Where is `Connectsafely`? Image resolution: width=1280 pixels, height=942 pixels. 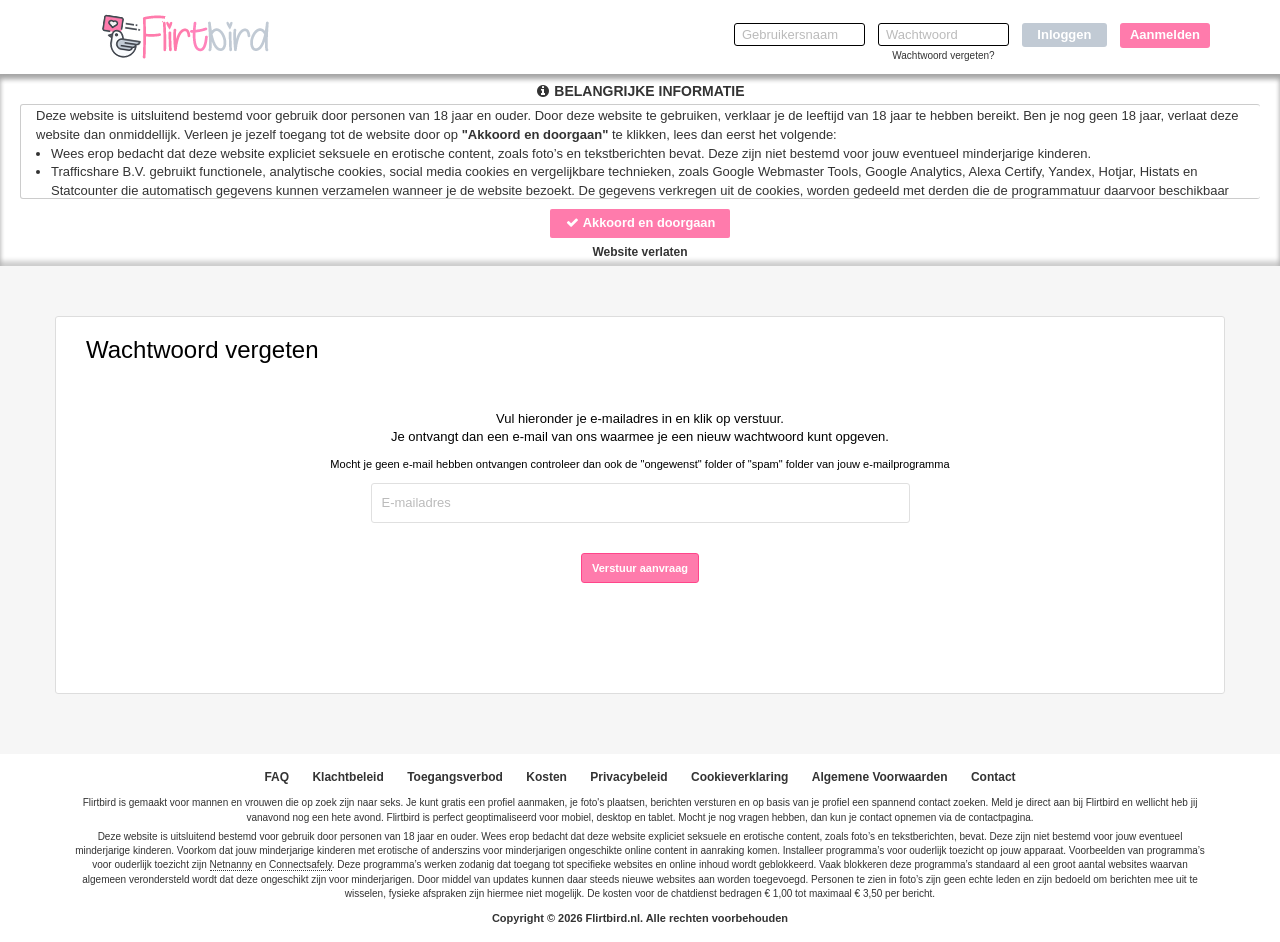 Connectsafely is located at coordinates (300, 864).